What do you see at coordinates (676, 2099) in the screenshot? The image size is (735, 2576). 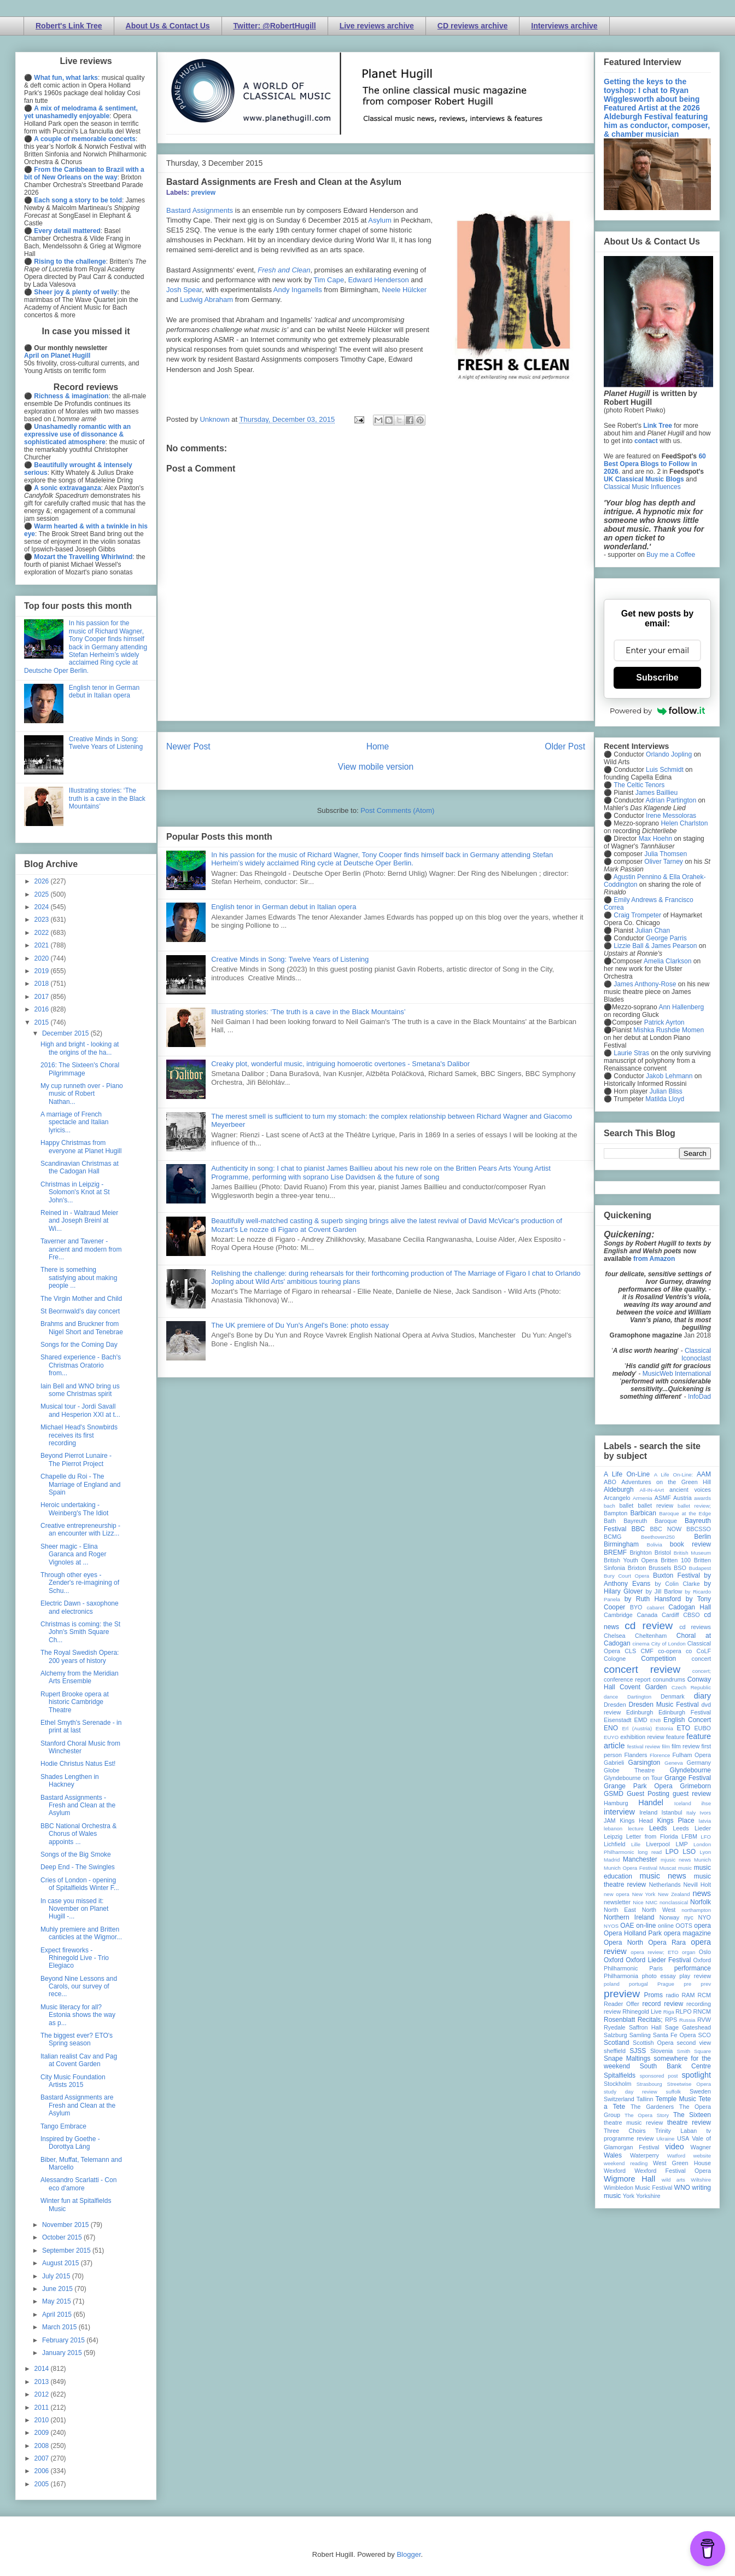 I see `Temple Music` at bounding box center [676, 2099].